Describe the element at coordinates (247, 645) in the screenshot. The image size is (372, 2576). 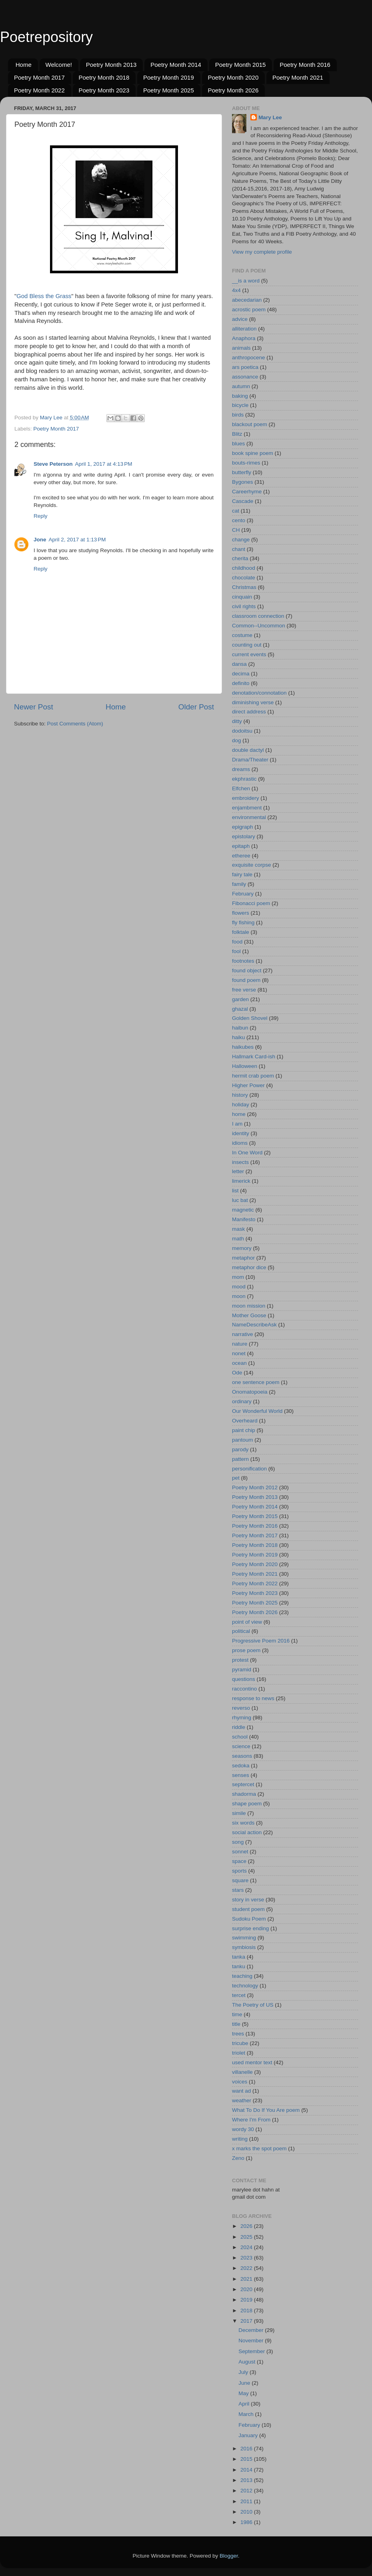
I see `counting out` at that location.